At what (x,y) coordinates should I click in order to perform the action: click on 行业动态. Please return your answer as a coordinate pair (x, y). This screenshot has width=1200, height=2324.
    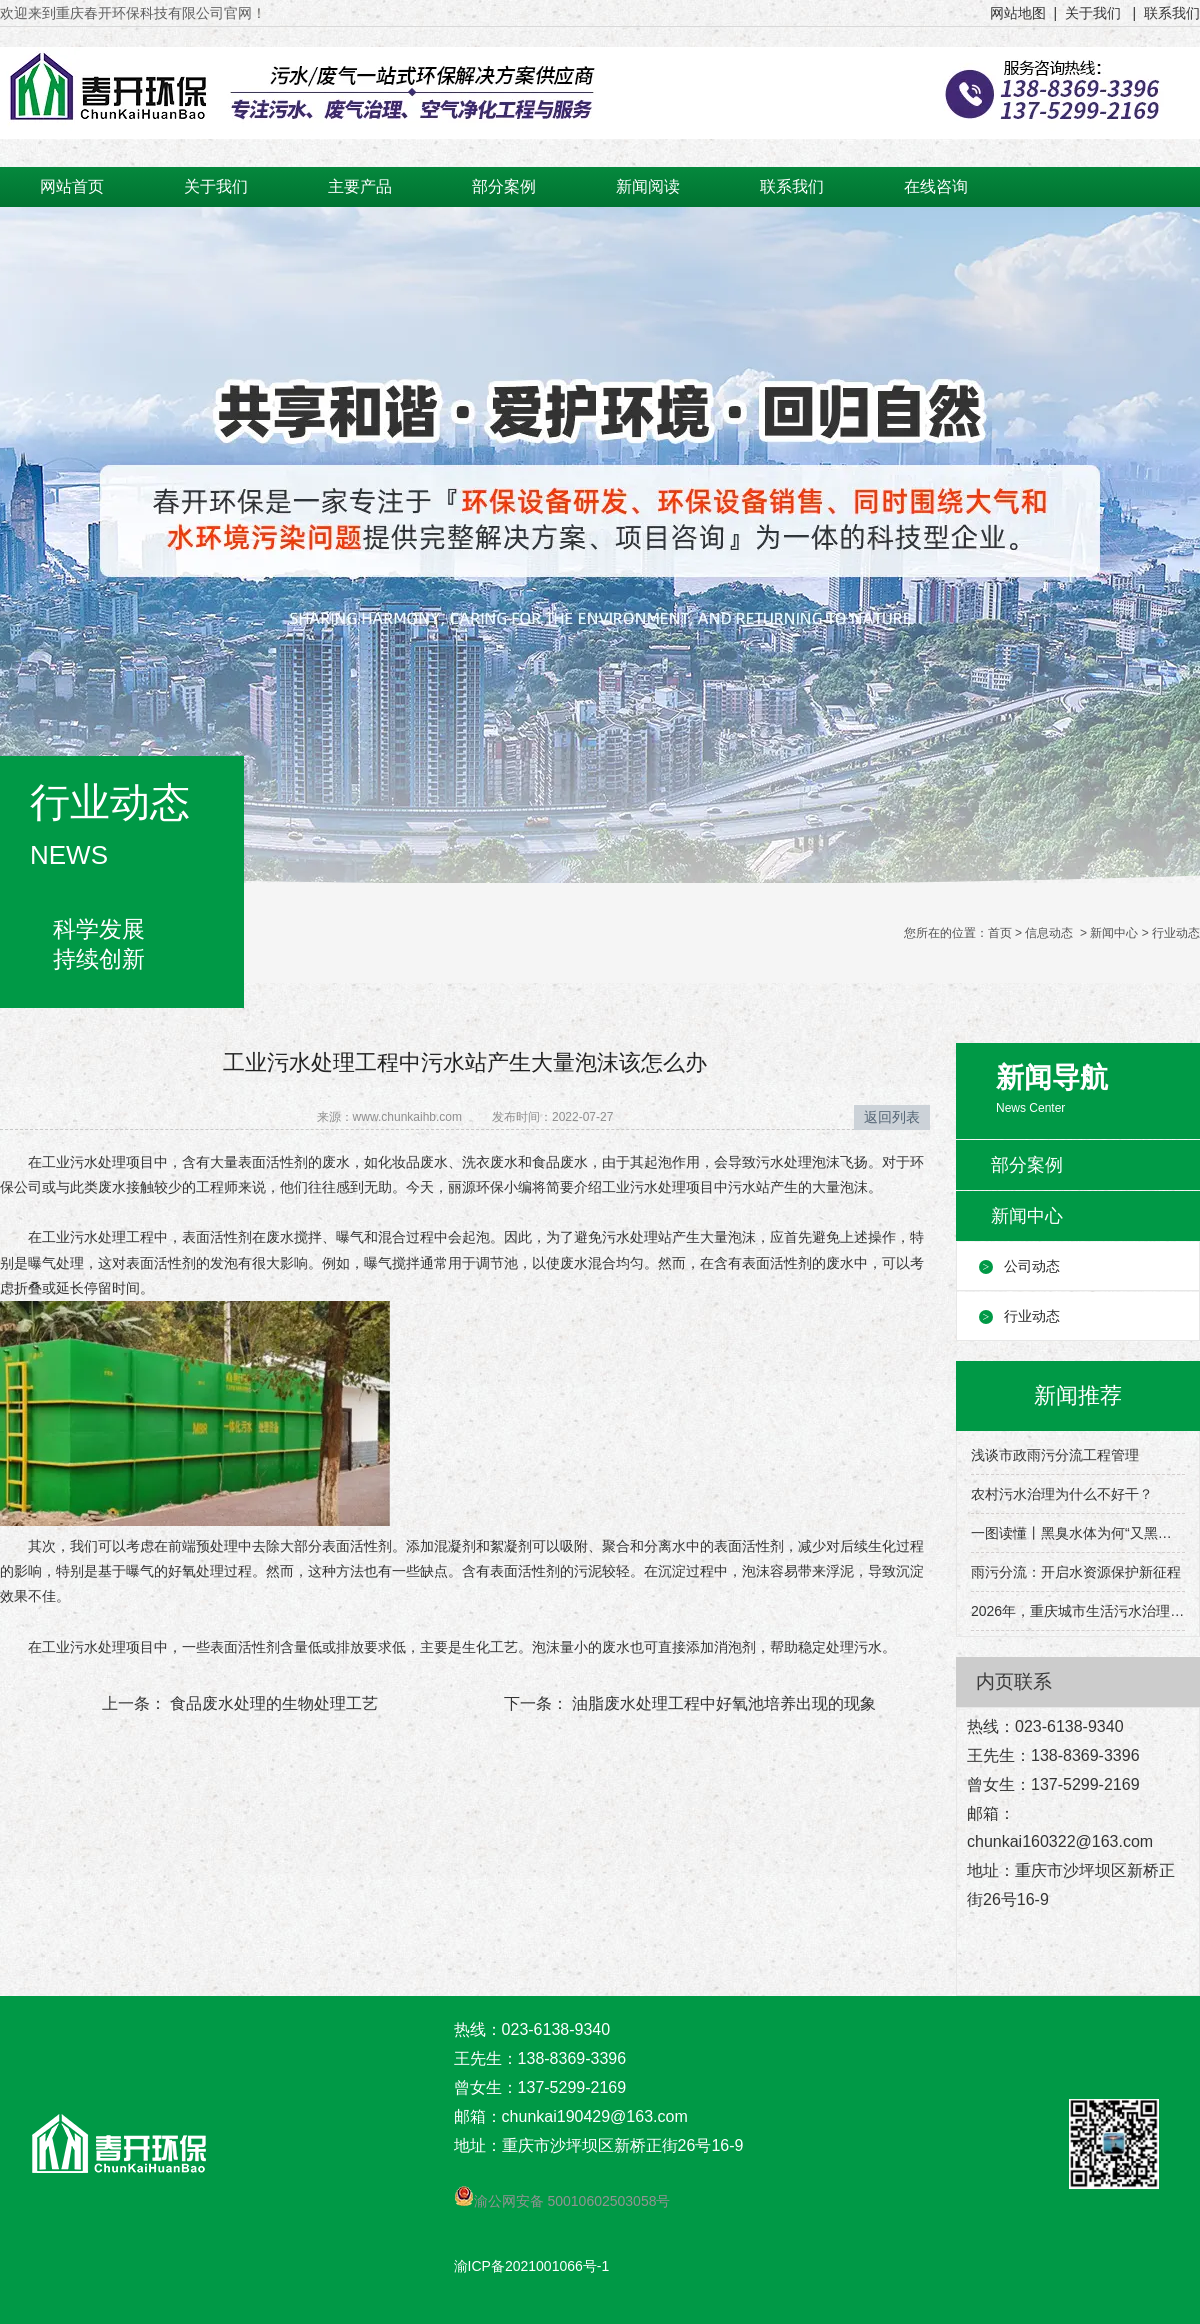
    Looking at the image, I should click on (1032, 1316).